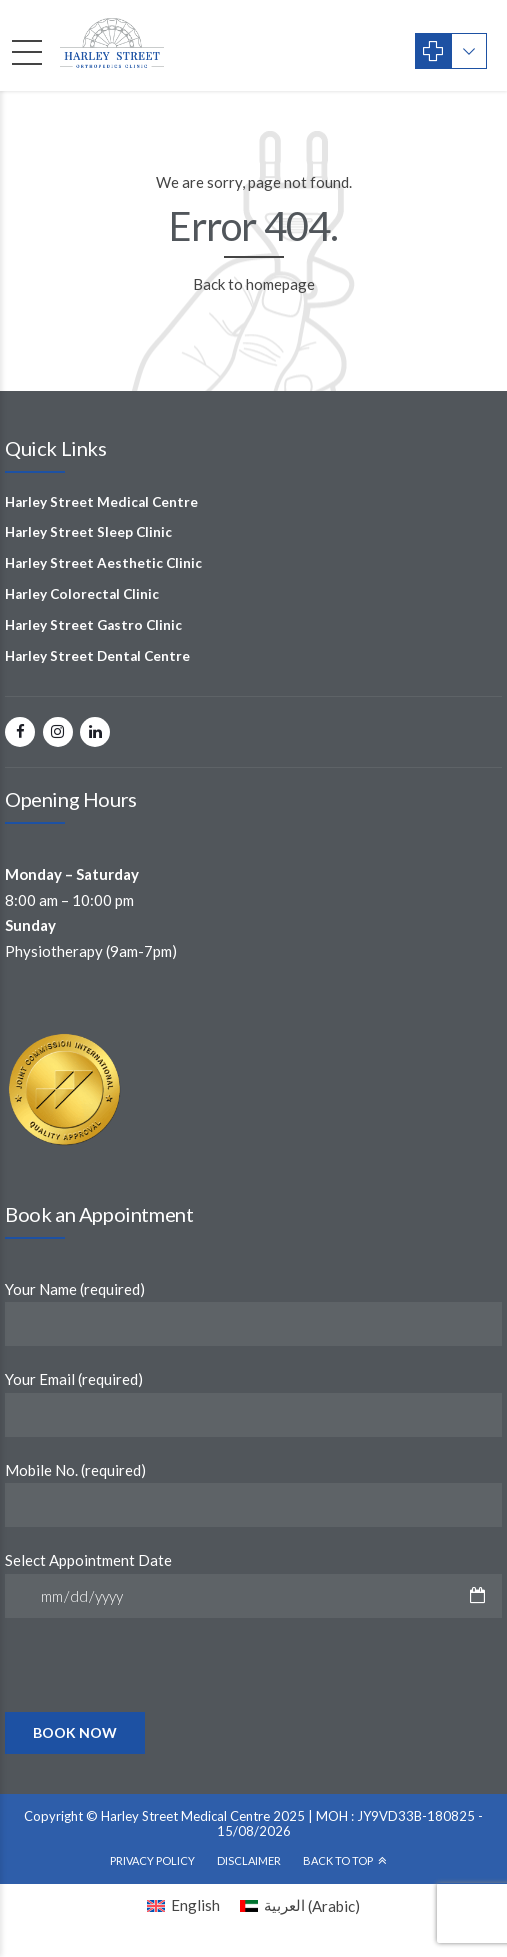  Describe the element at coordinates (88, 532) in the screenshot. I see `Harley Street Sleep Clinic` at that location.